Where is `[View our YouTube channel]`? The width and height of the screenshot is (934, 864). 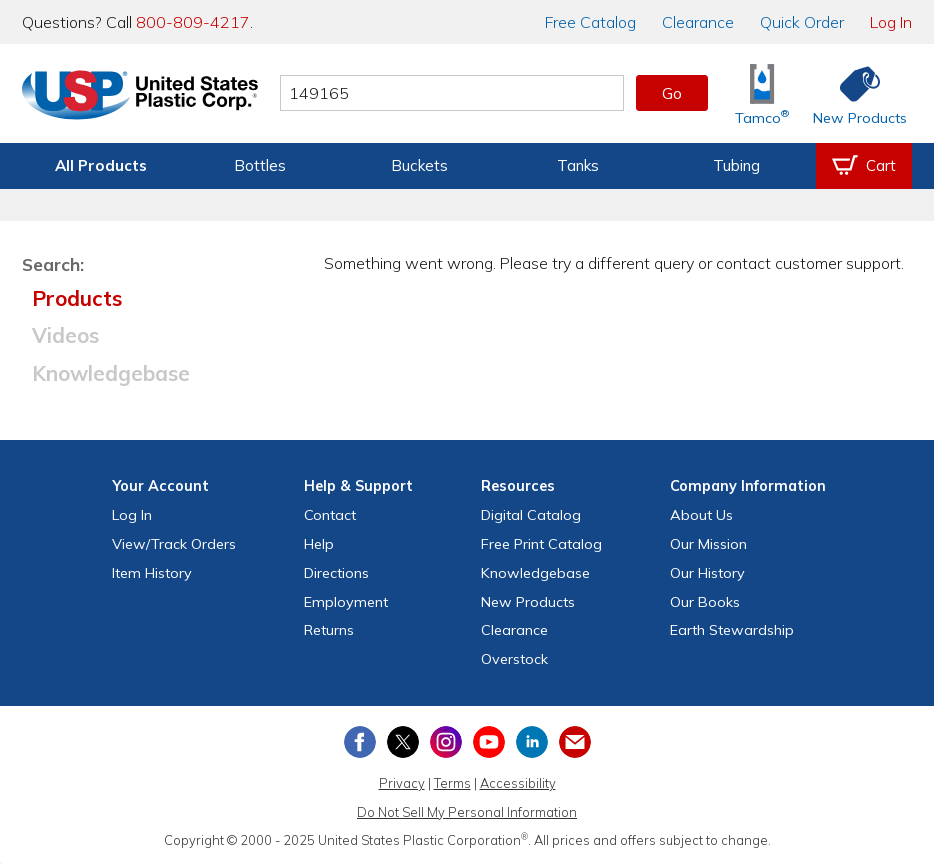 [View our YouTube channel] is located at coordinates (489, 742).